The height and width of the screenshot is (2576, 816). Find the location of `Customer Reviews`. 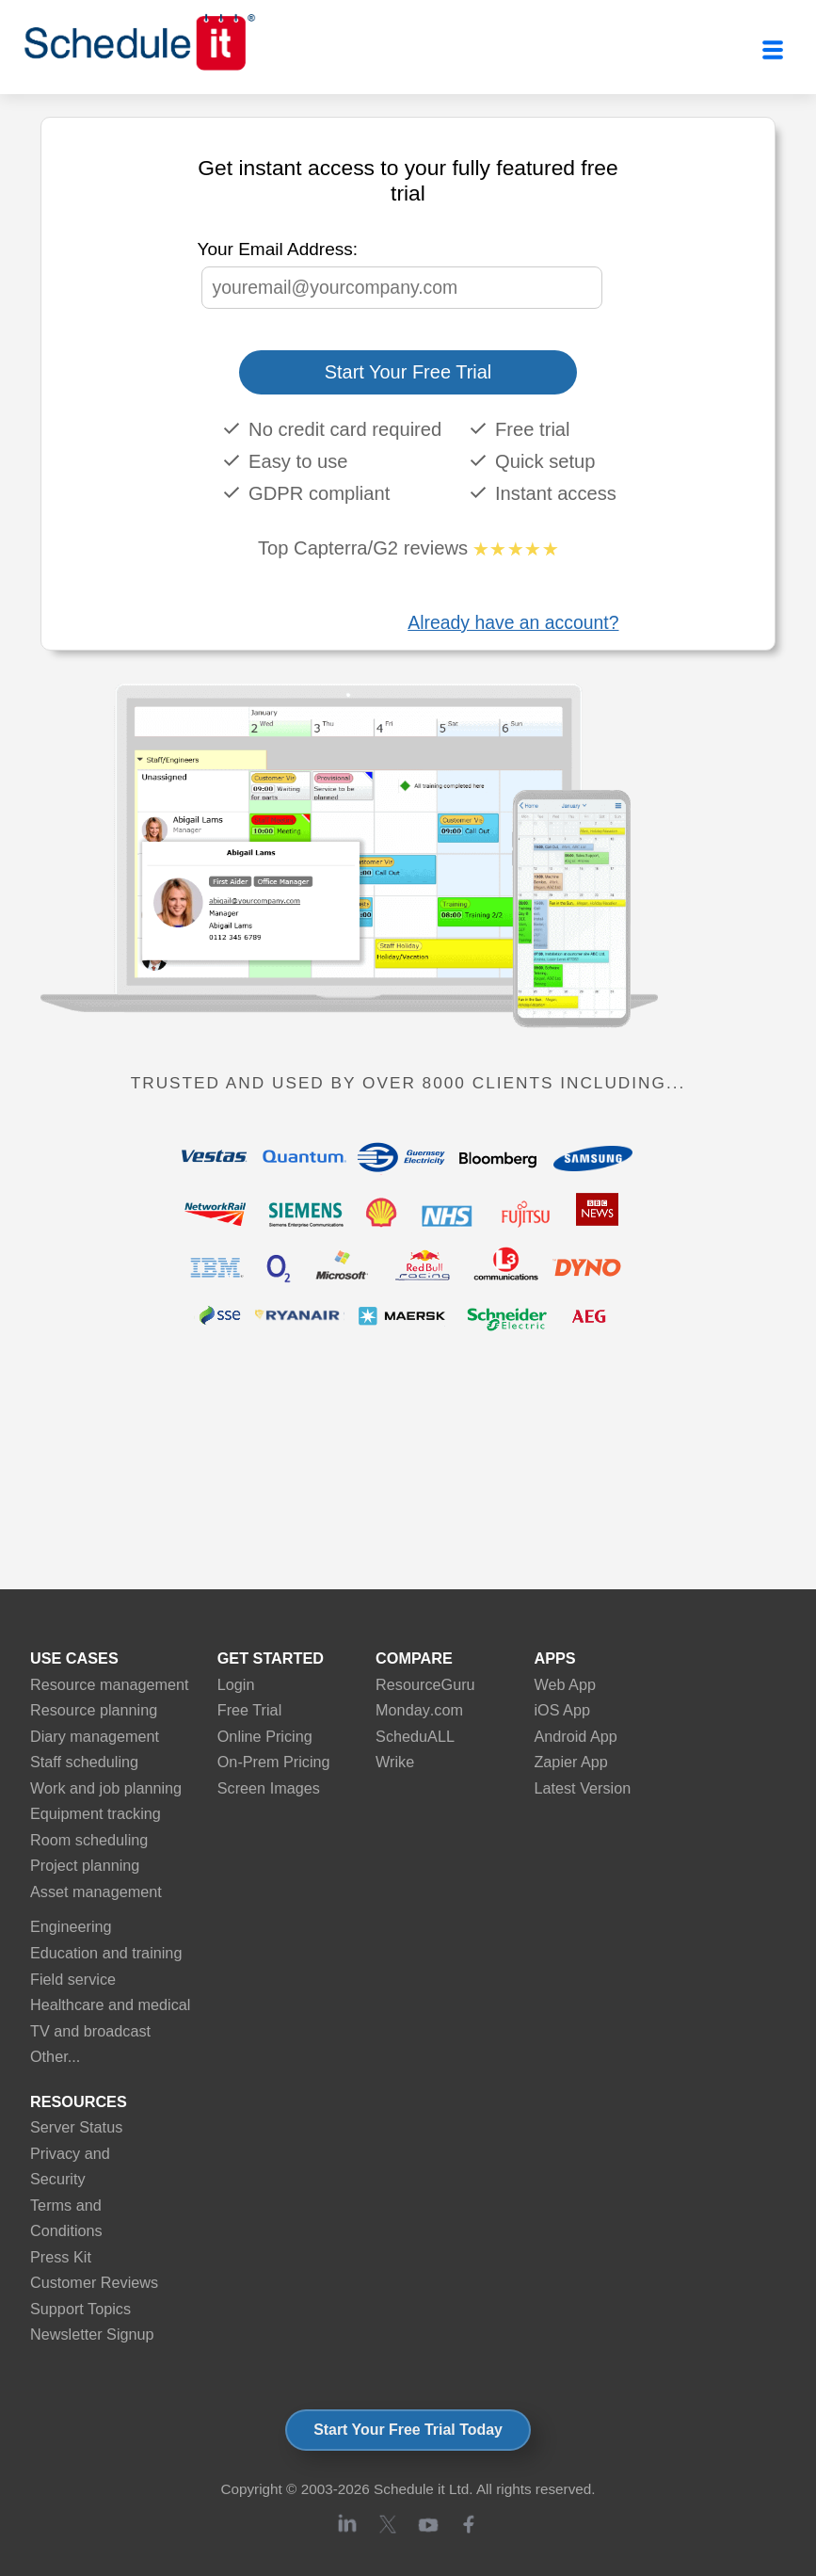

Customer Reviews is located at coordinates (94, 2282).